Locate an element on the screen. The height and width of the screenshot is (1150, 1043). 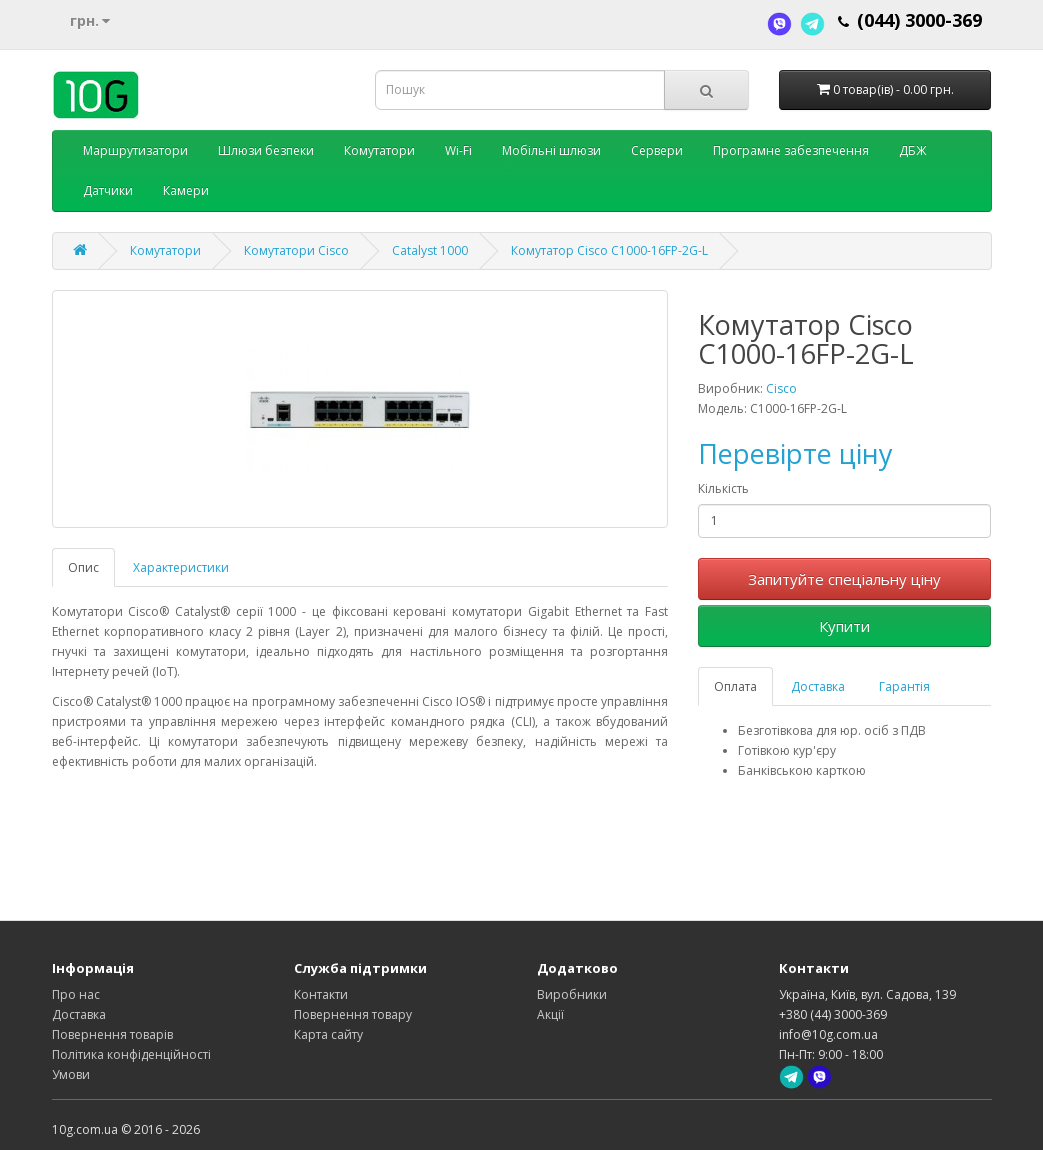
Купити is located at coordinates (844, 626).